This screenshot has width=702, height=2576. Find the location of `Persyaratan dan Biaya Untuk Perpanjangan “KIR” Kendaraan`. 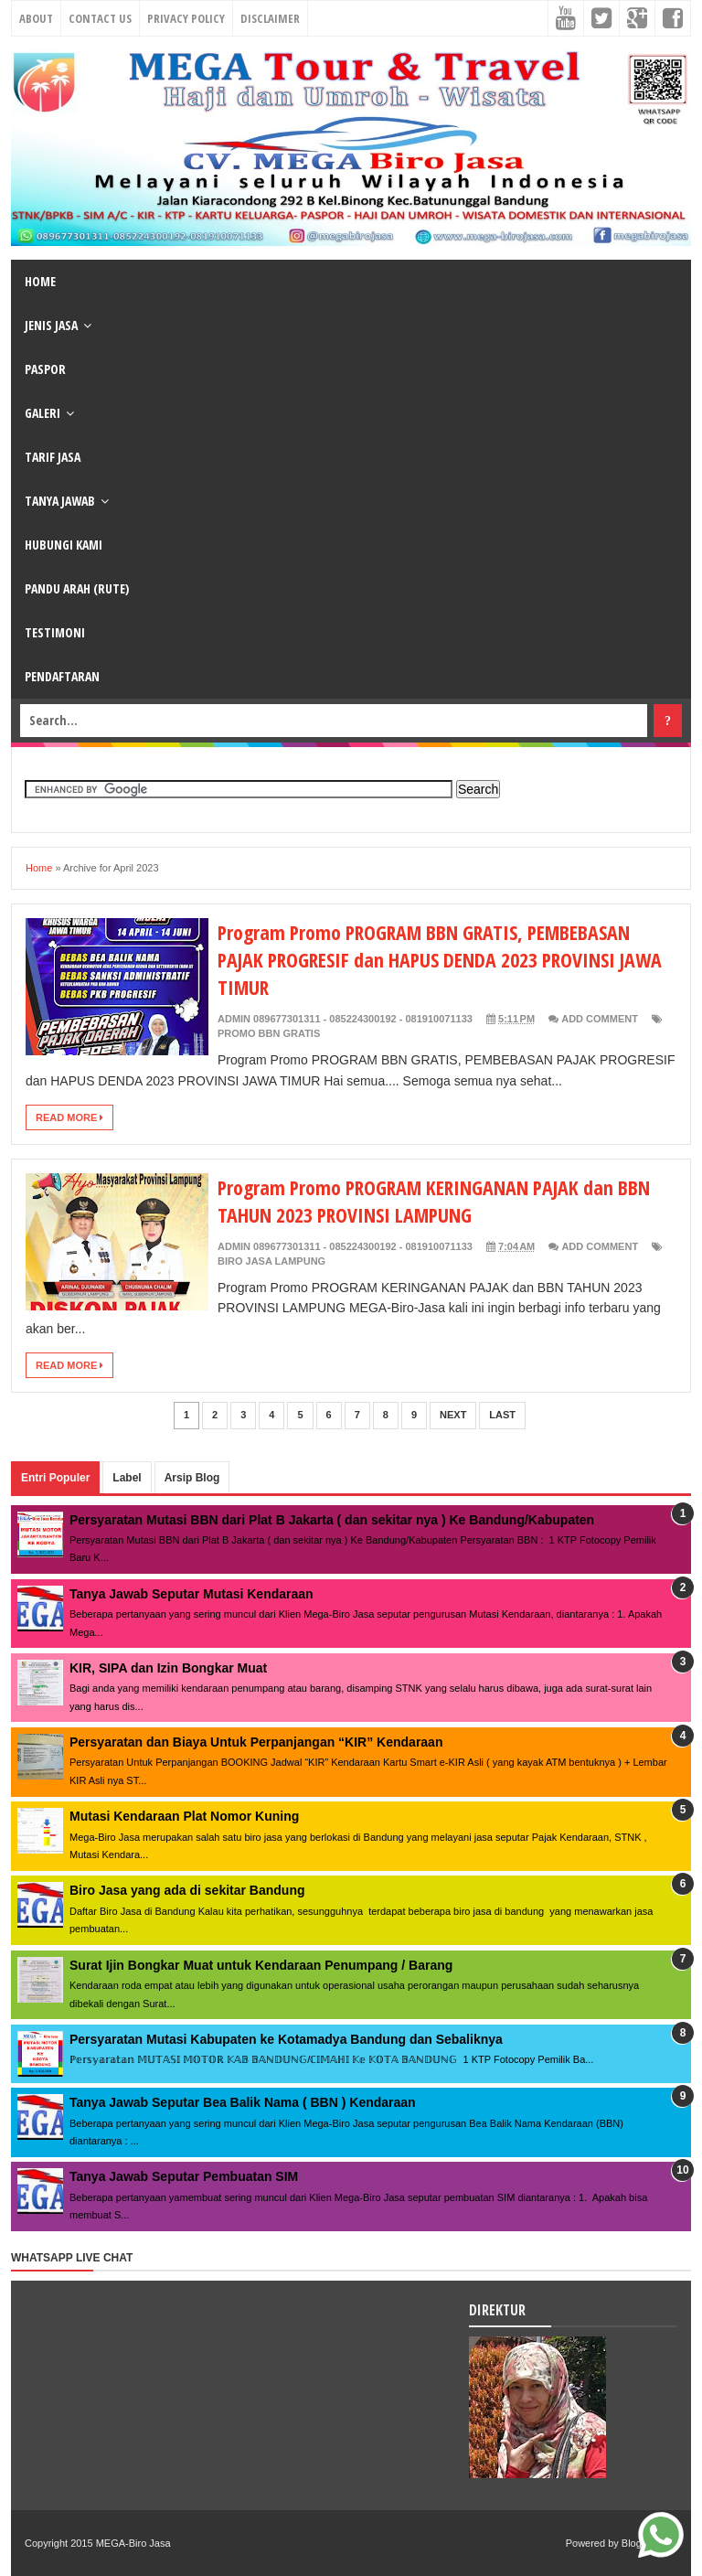

Persyaratan dan Biaya Untuk Perpanjangan “KIR” Kendaraan is located at coordinates (255, 1742).